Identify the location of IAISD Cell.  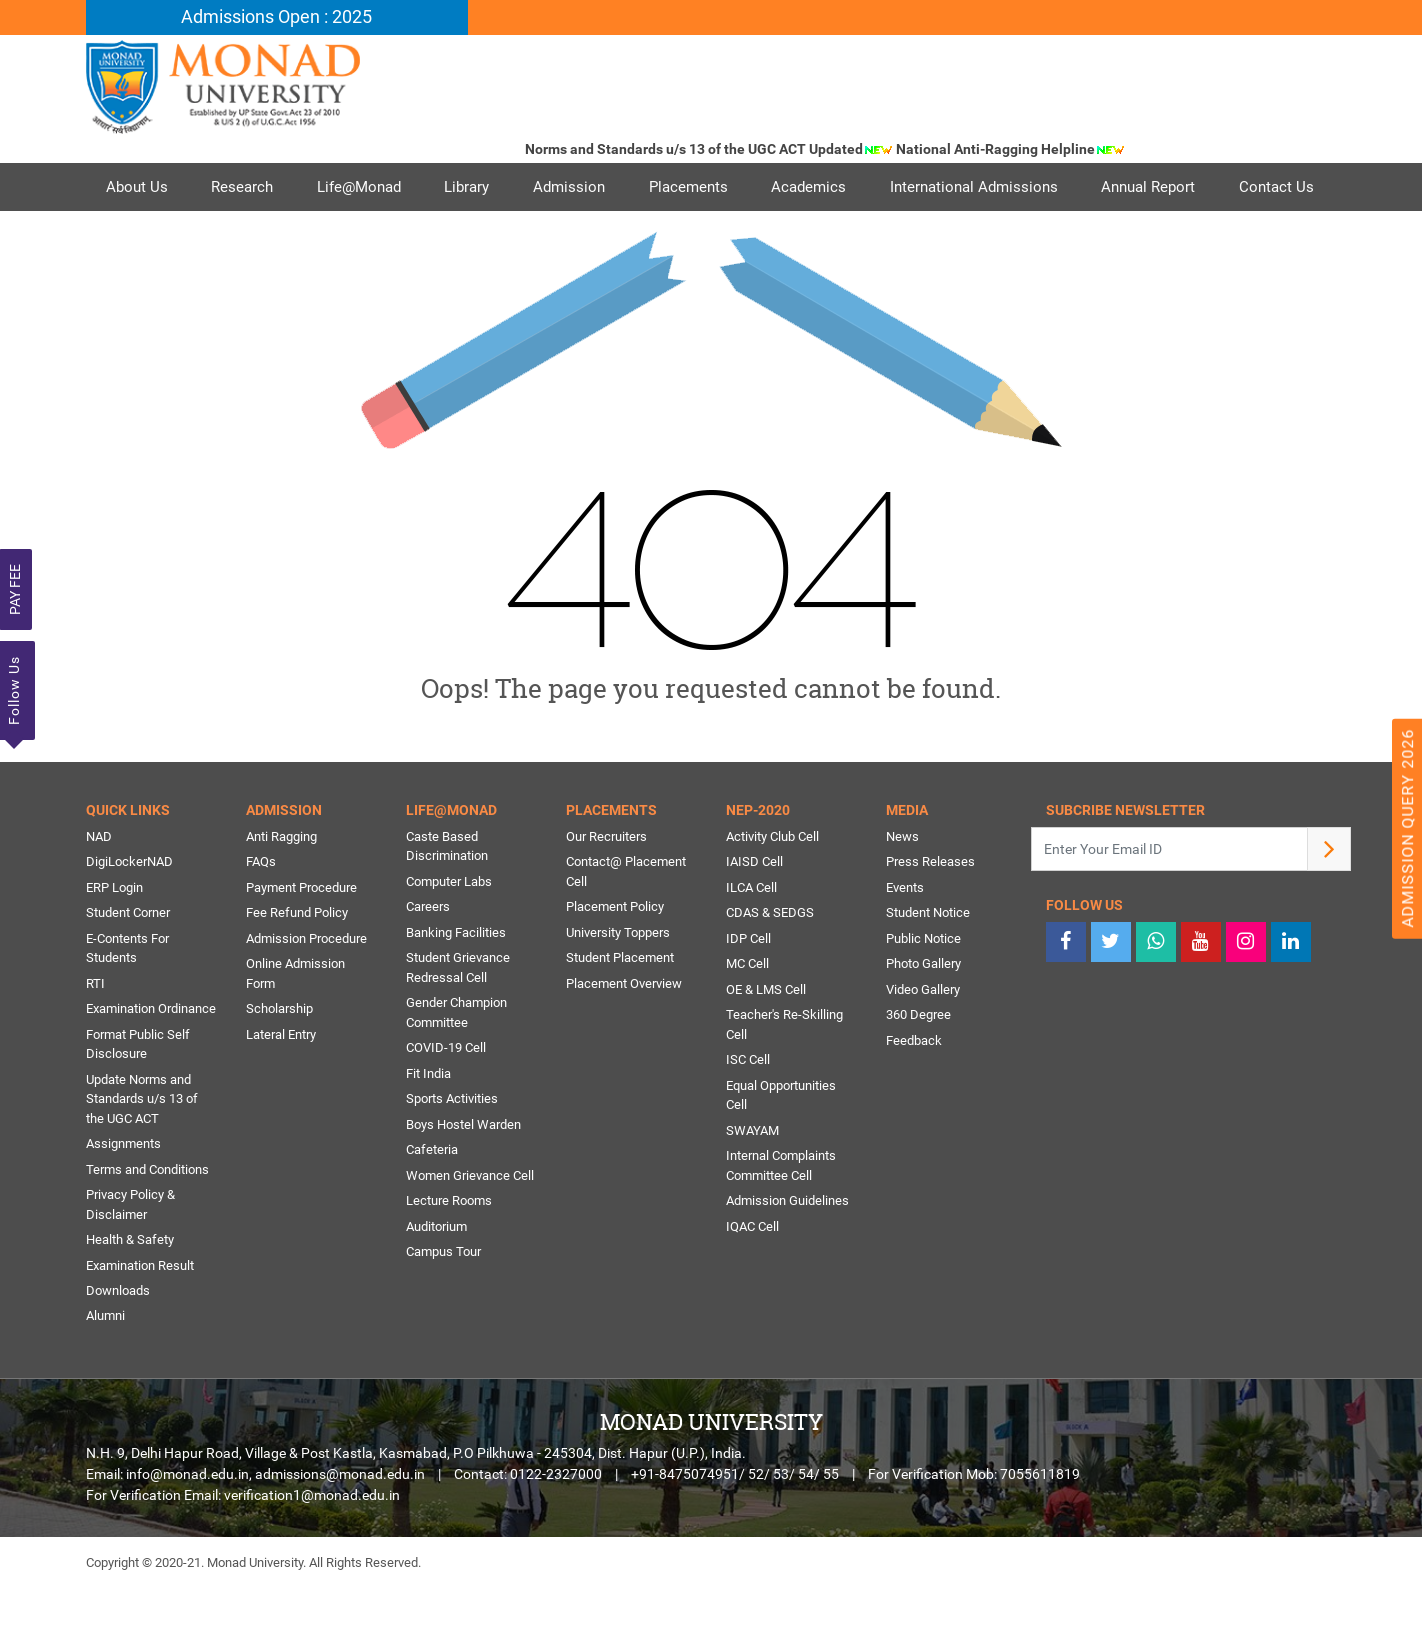
(754, 910).